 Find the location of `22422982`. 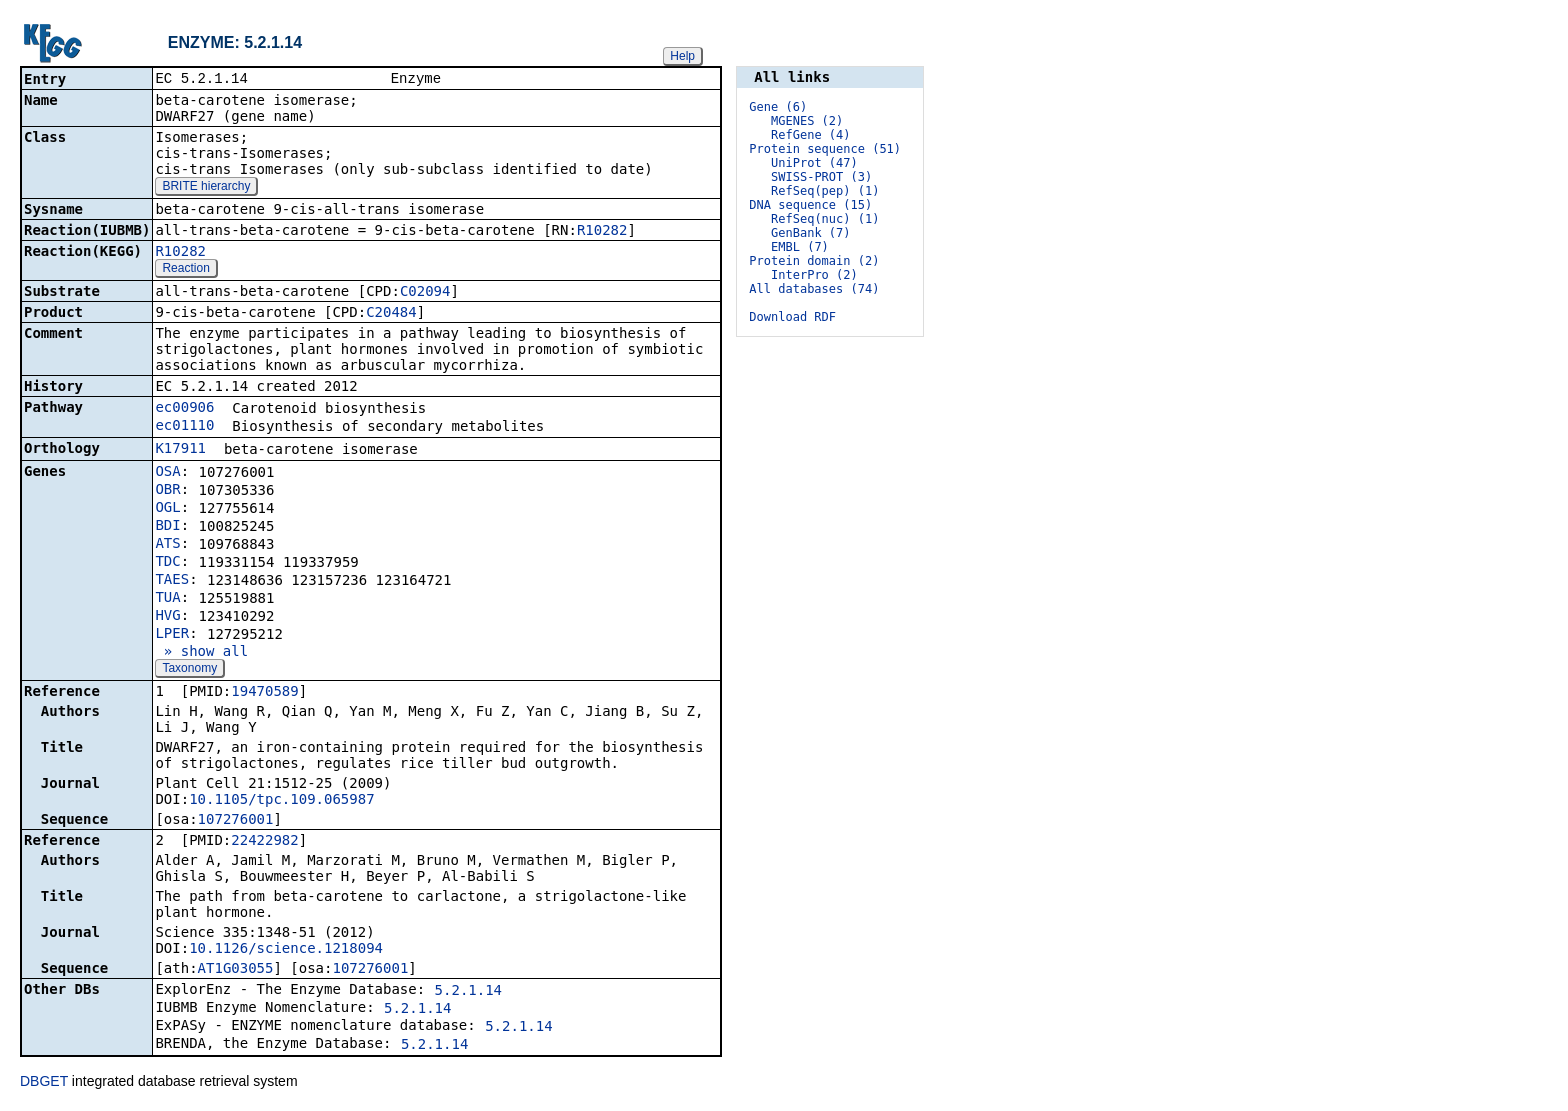

22422982 is located at coordinates (264, 842).